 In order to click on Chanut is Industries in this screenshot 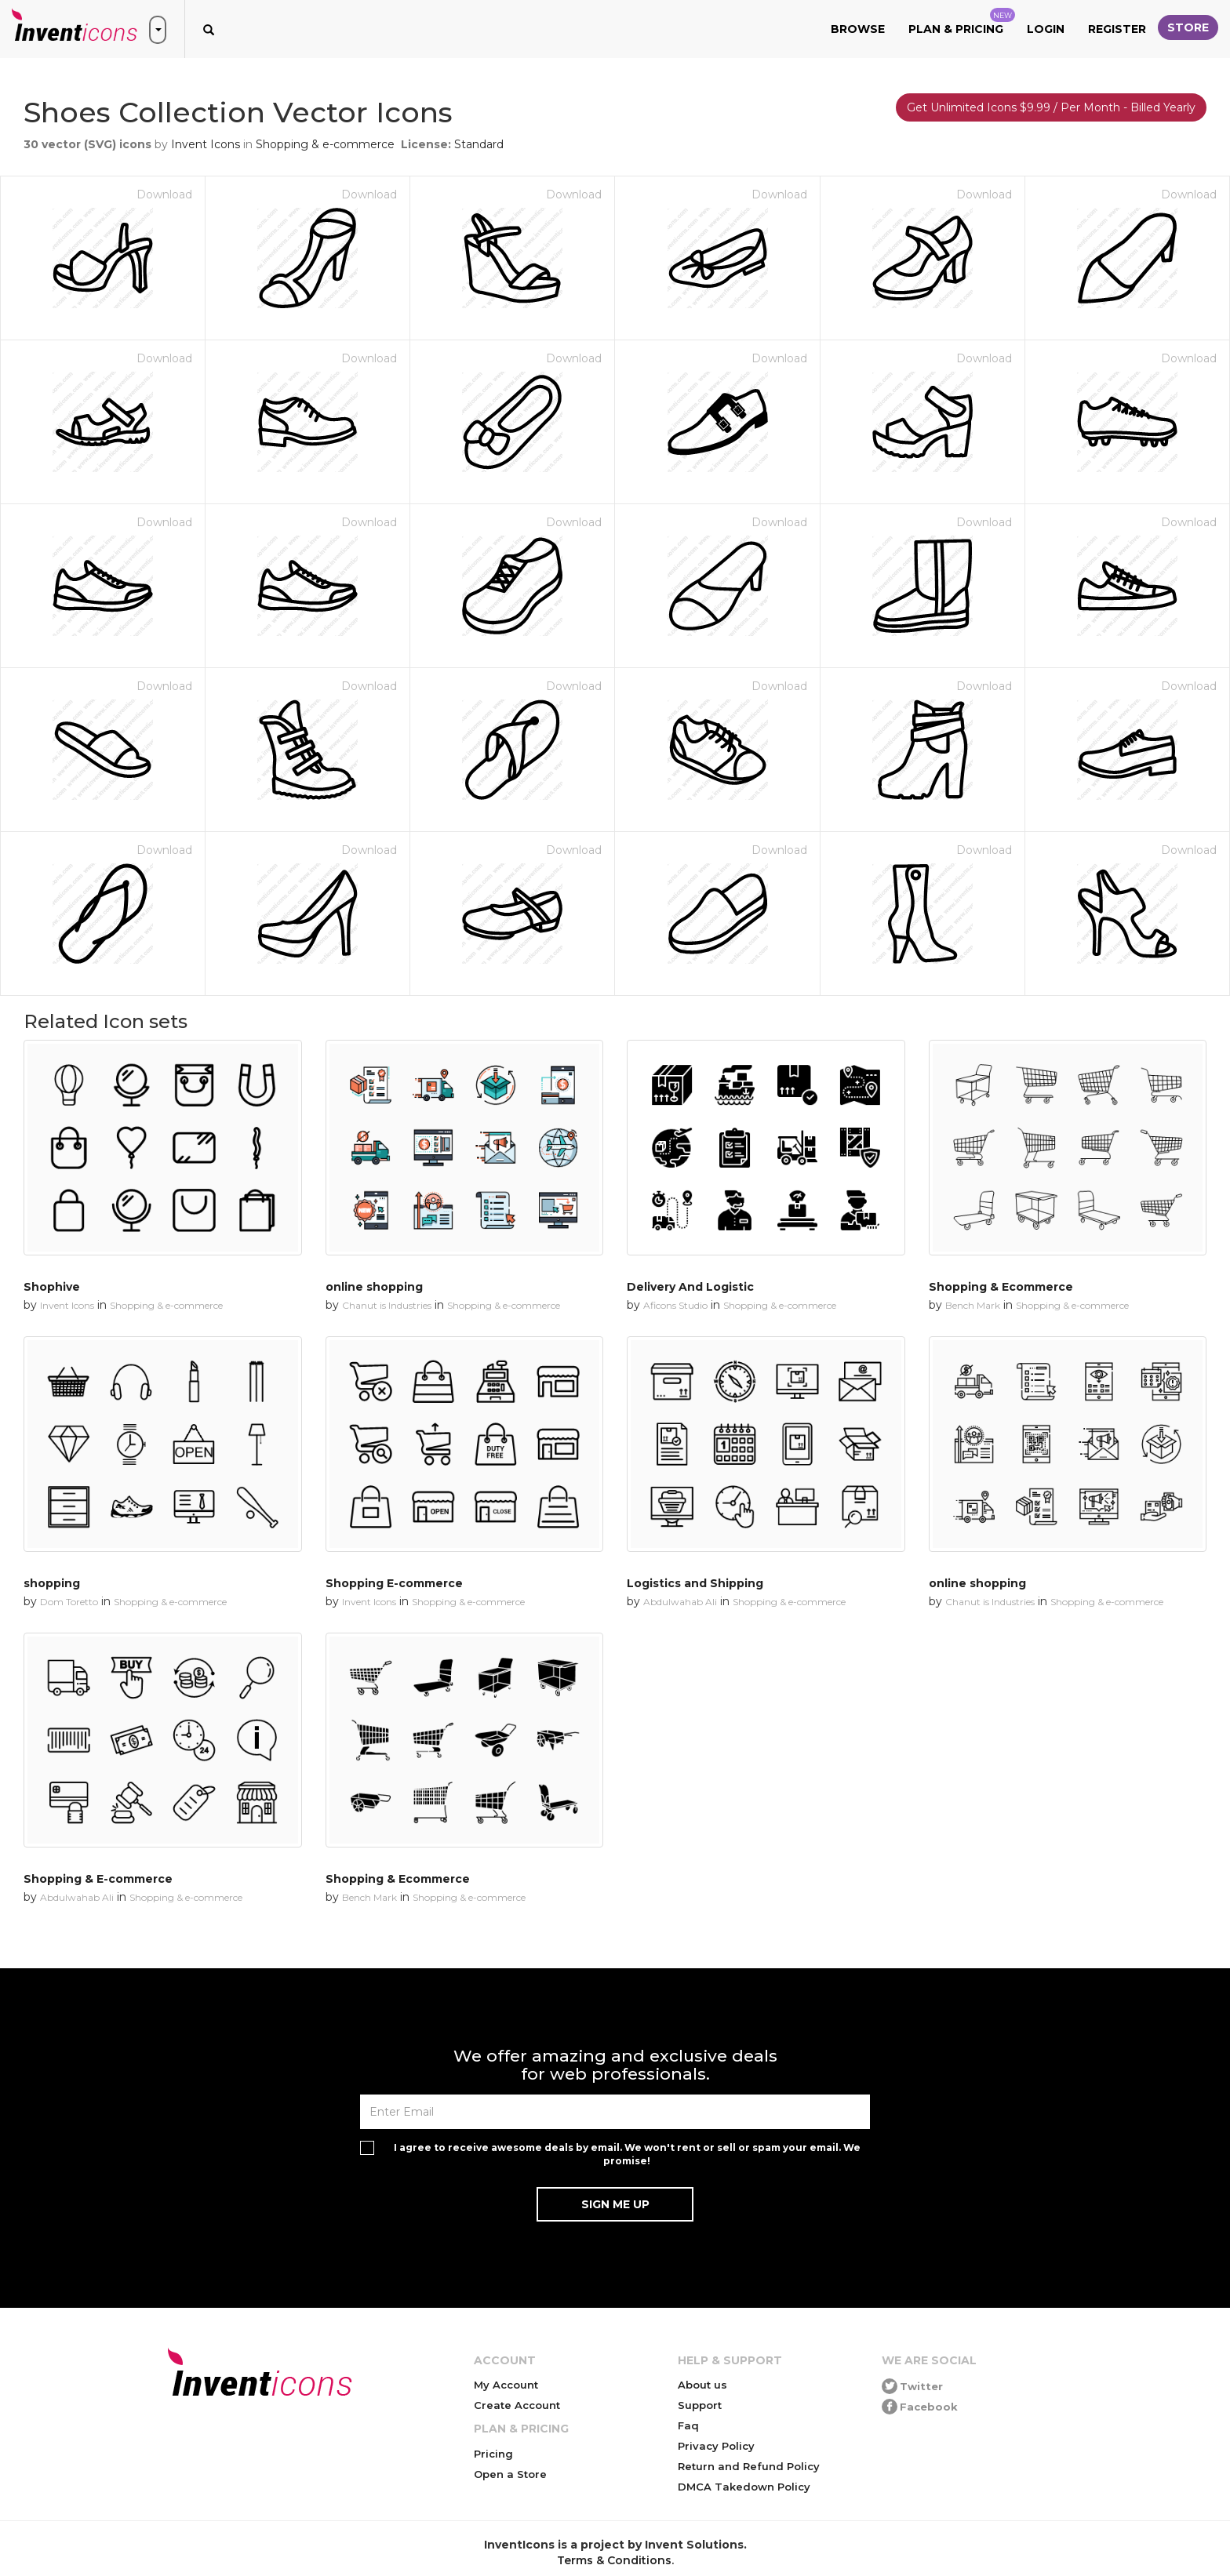, I will do `click(386, 1305)`.